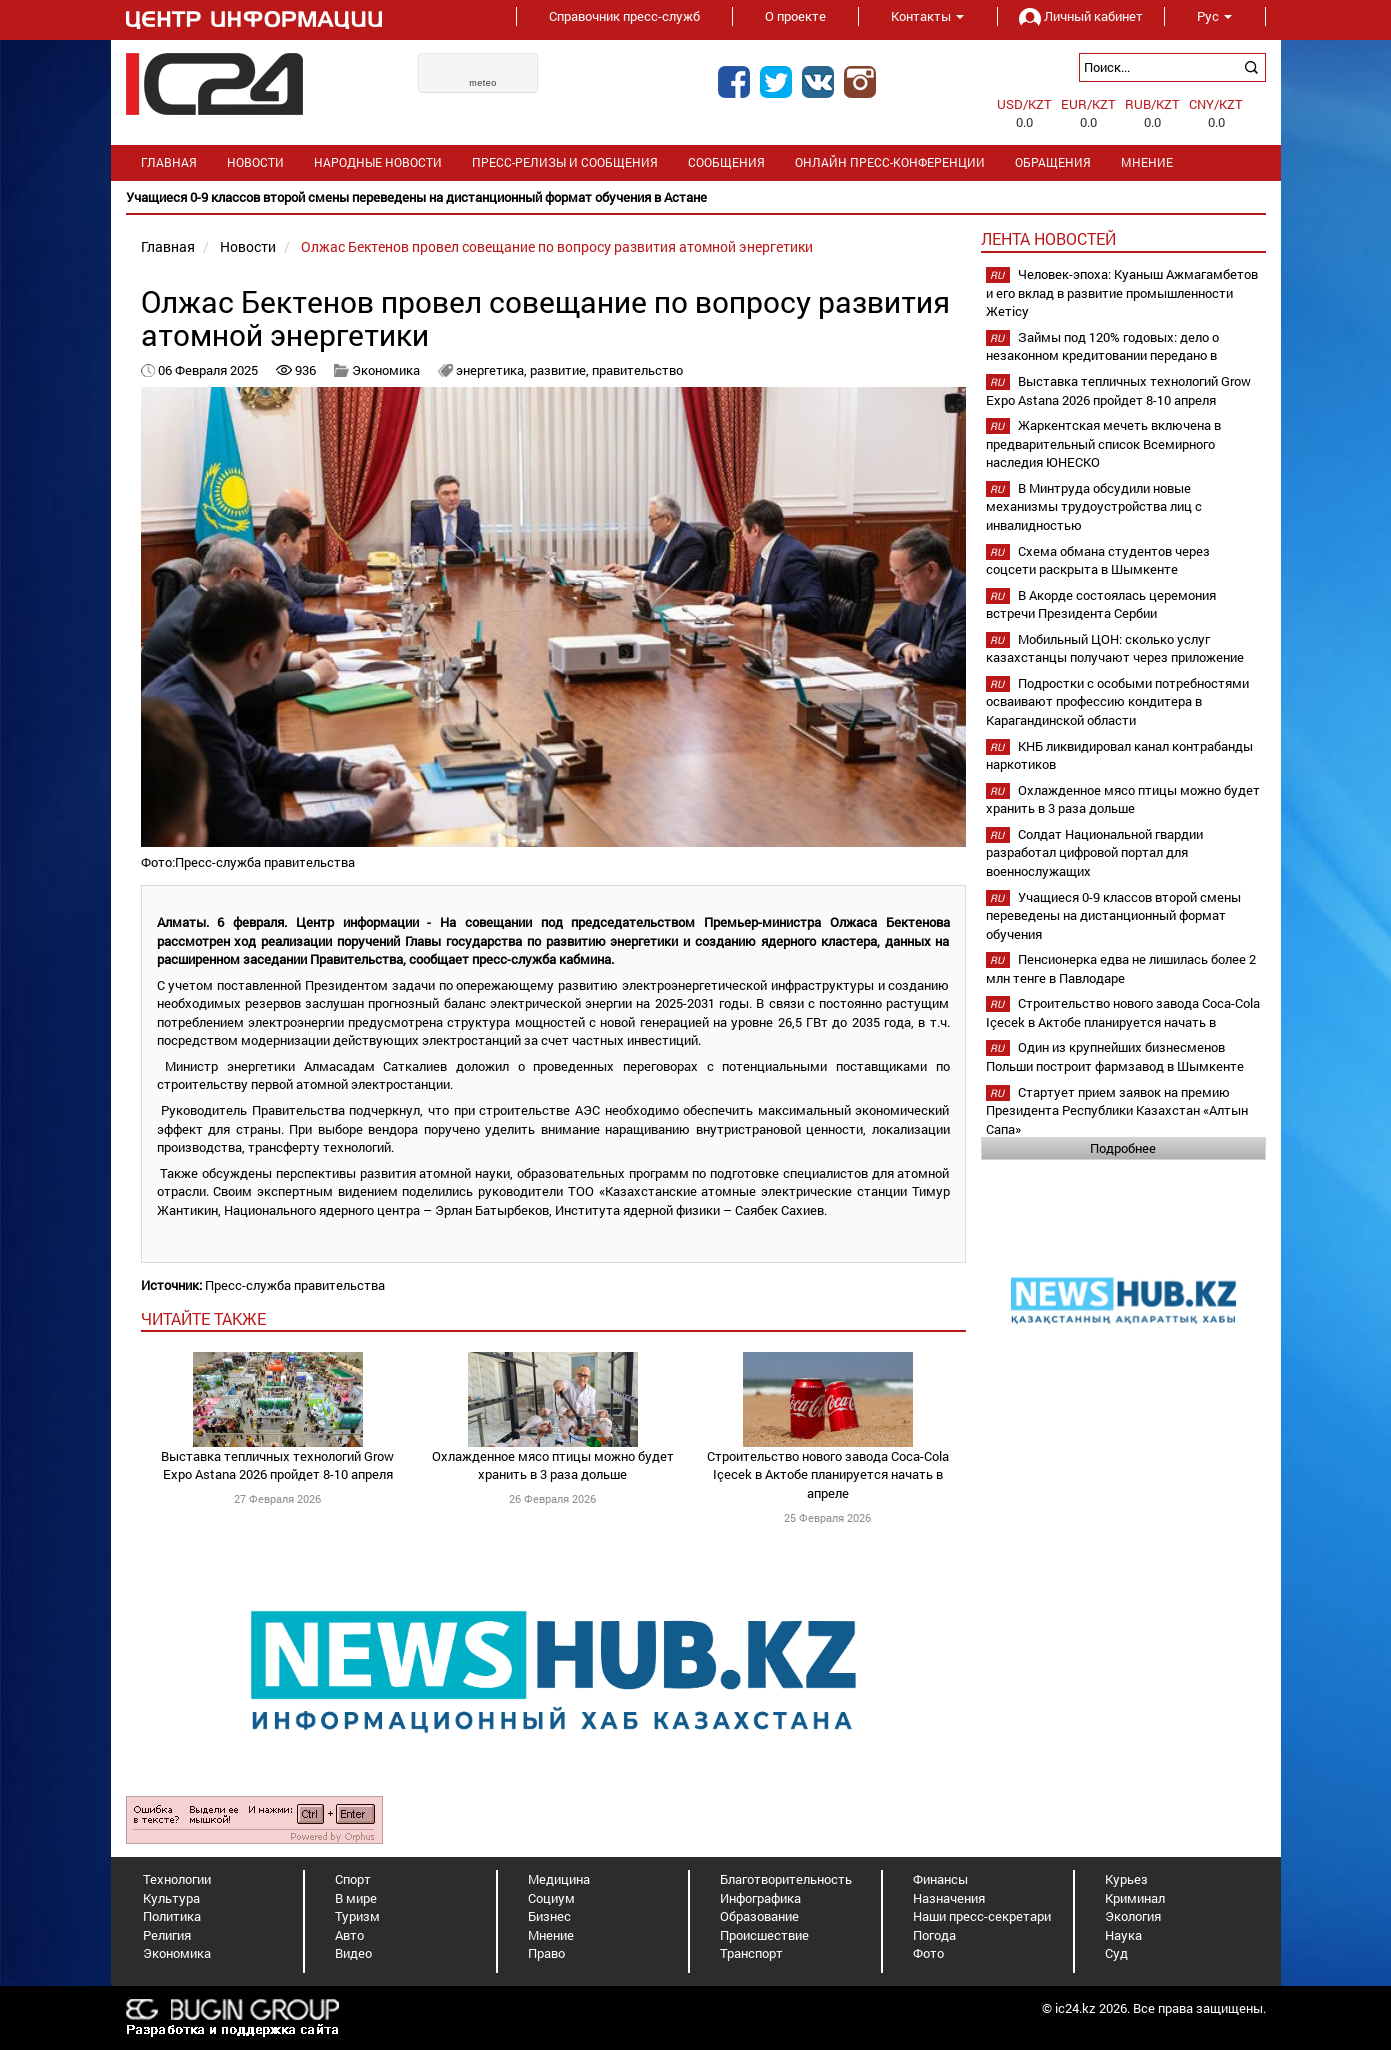 The image size is (1391, 2050). I want to click on Учащиеся 0-9 классов второй смены переведены на дистанционный формат обучения, so click(1113, 915).